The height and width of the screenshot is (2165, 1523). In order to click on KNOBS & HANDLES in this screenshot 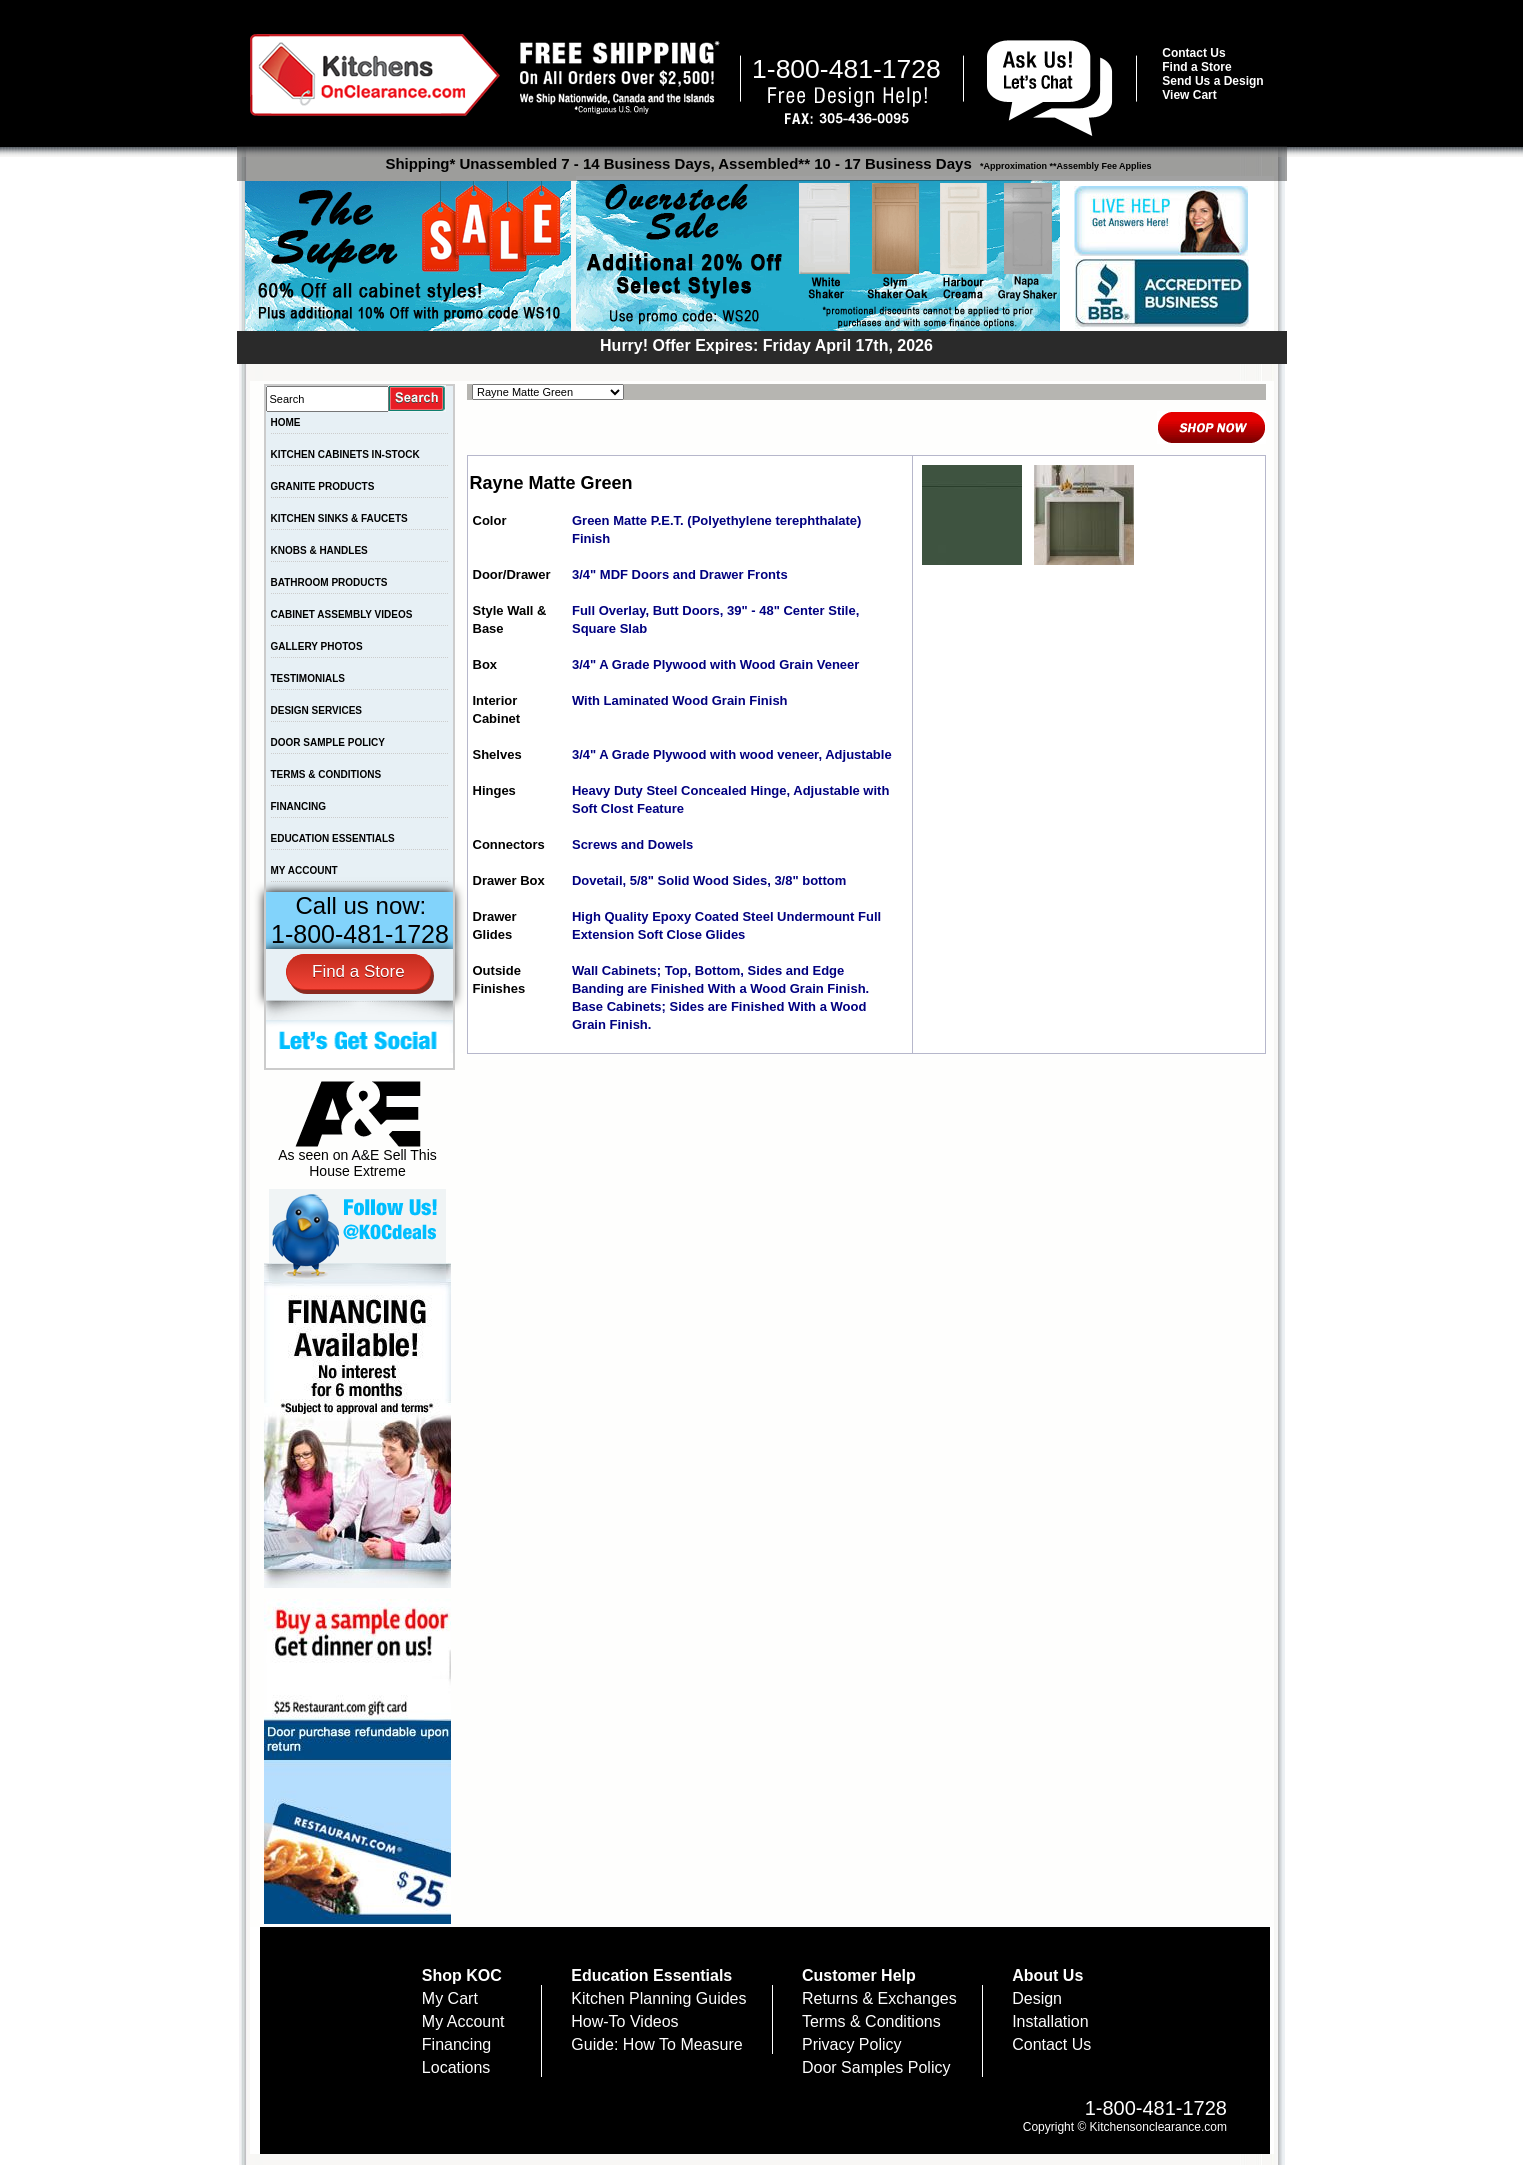, I will do `click(319, 550)`.